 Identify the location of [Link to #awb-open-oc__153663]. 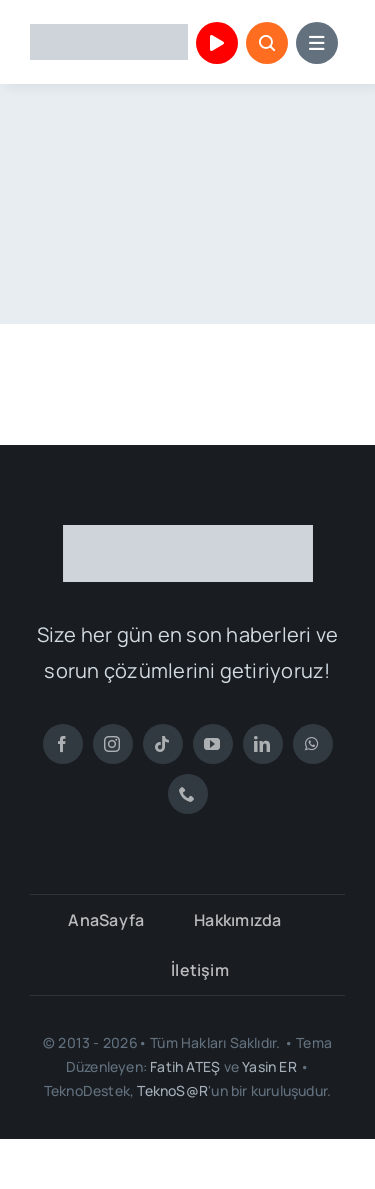
(267, 43).